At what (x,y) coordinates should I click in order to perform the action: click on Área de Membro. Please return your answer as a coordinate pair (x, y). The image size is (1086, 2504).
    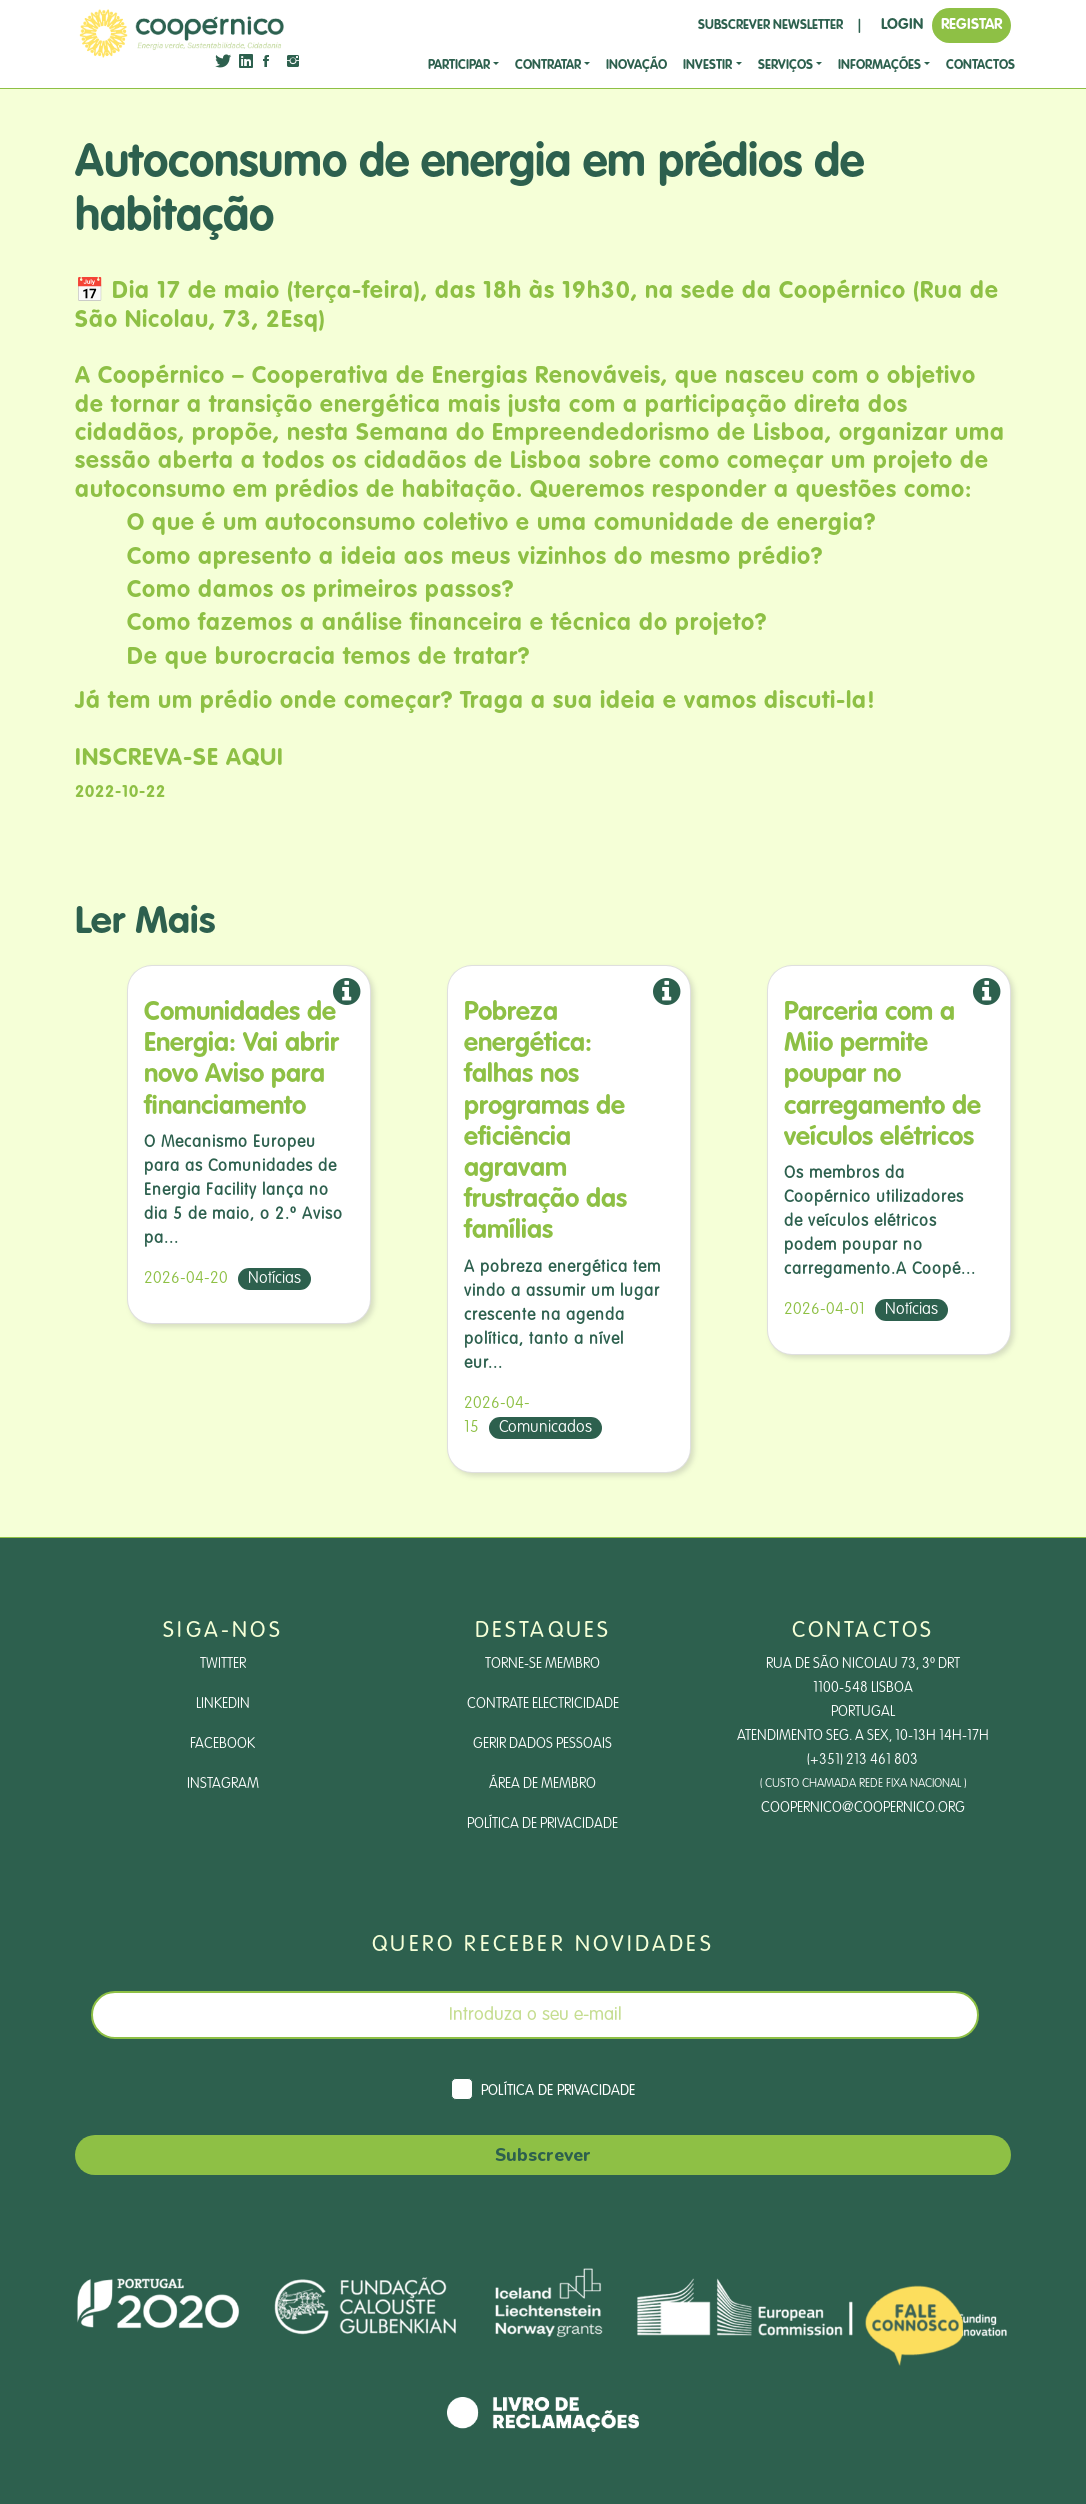
    Looking at the image, I should click on (542, 1784).